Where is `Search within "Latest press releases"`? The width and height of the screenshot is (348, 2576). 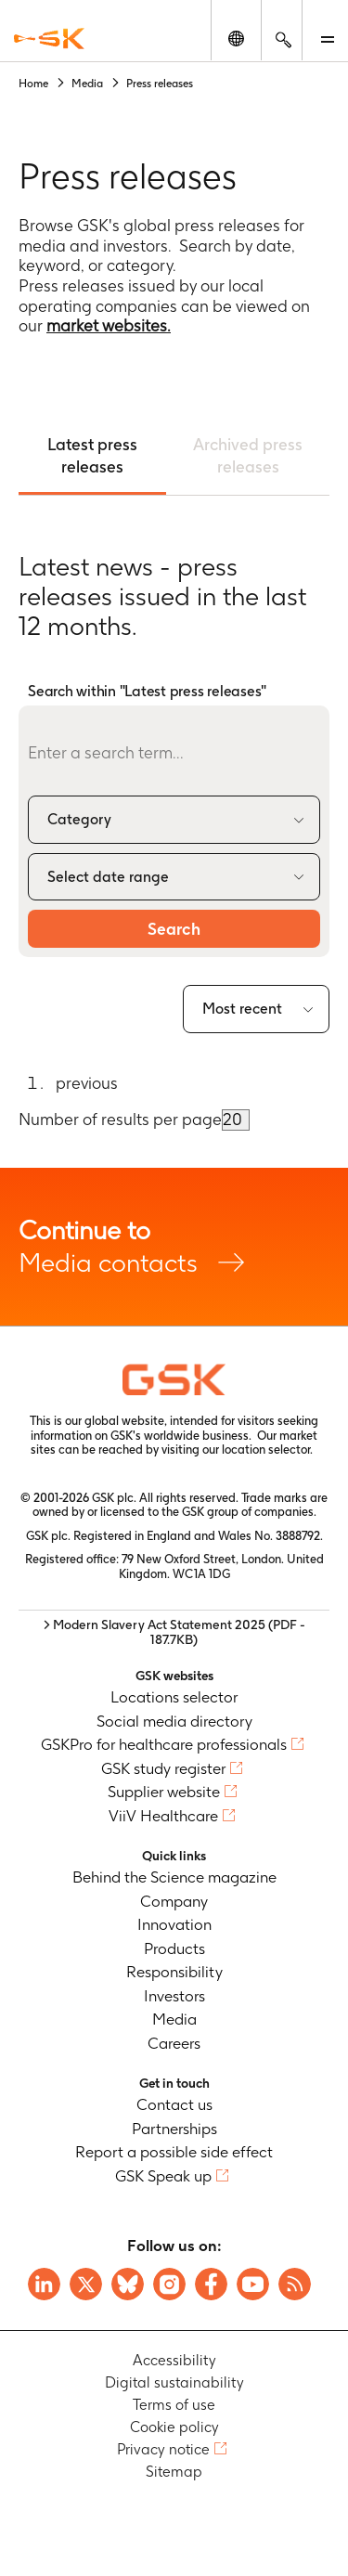 Search within "Latest press releases" is located at coordinates (147, 691).